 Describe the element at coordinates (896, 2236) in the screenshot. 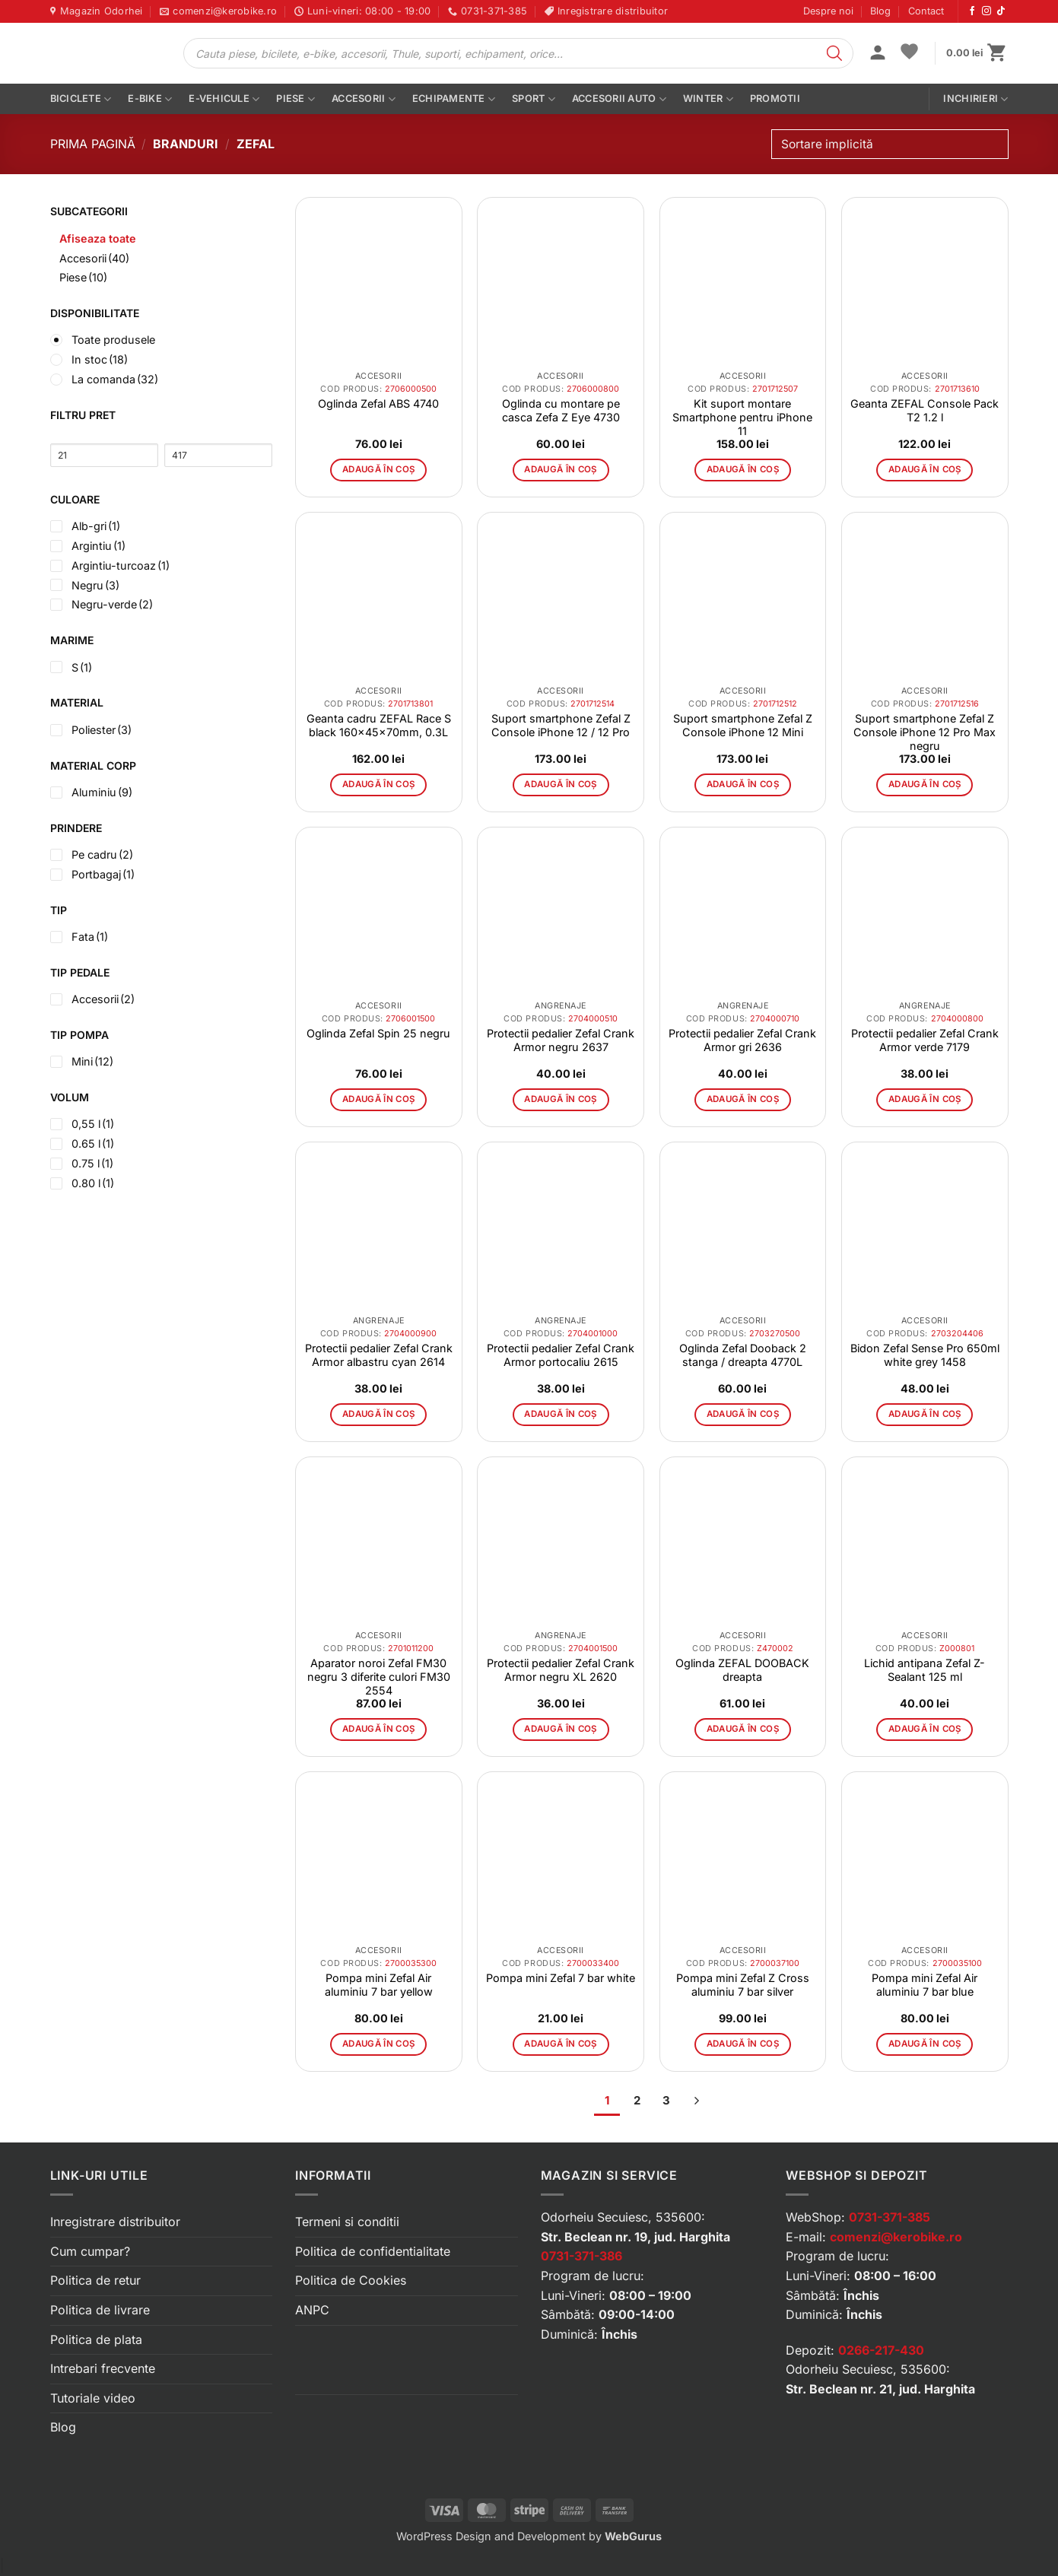

I see `comenzi@kerobike.ro` at that location.